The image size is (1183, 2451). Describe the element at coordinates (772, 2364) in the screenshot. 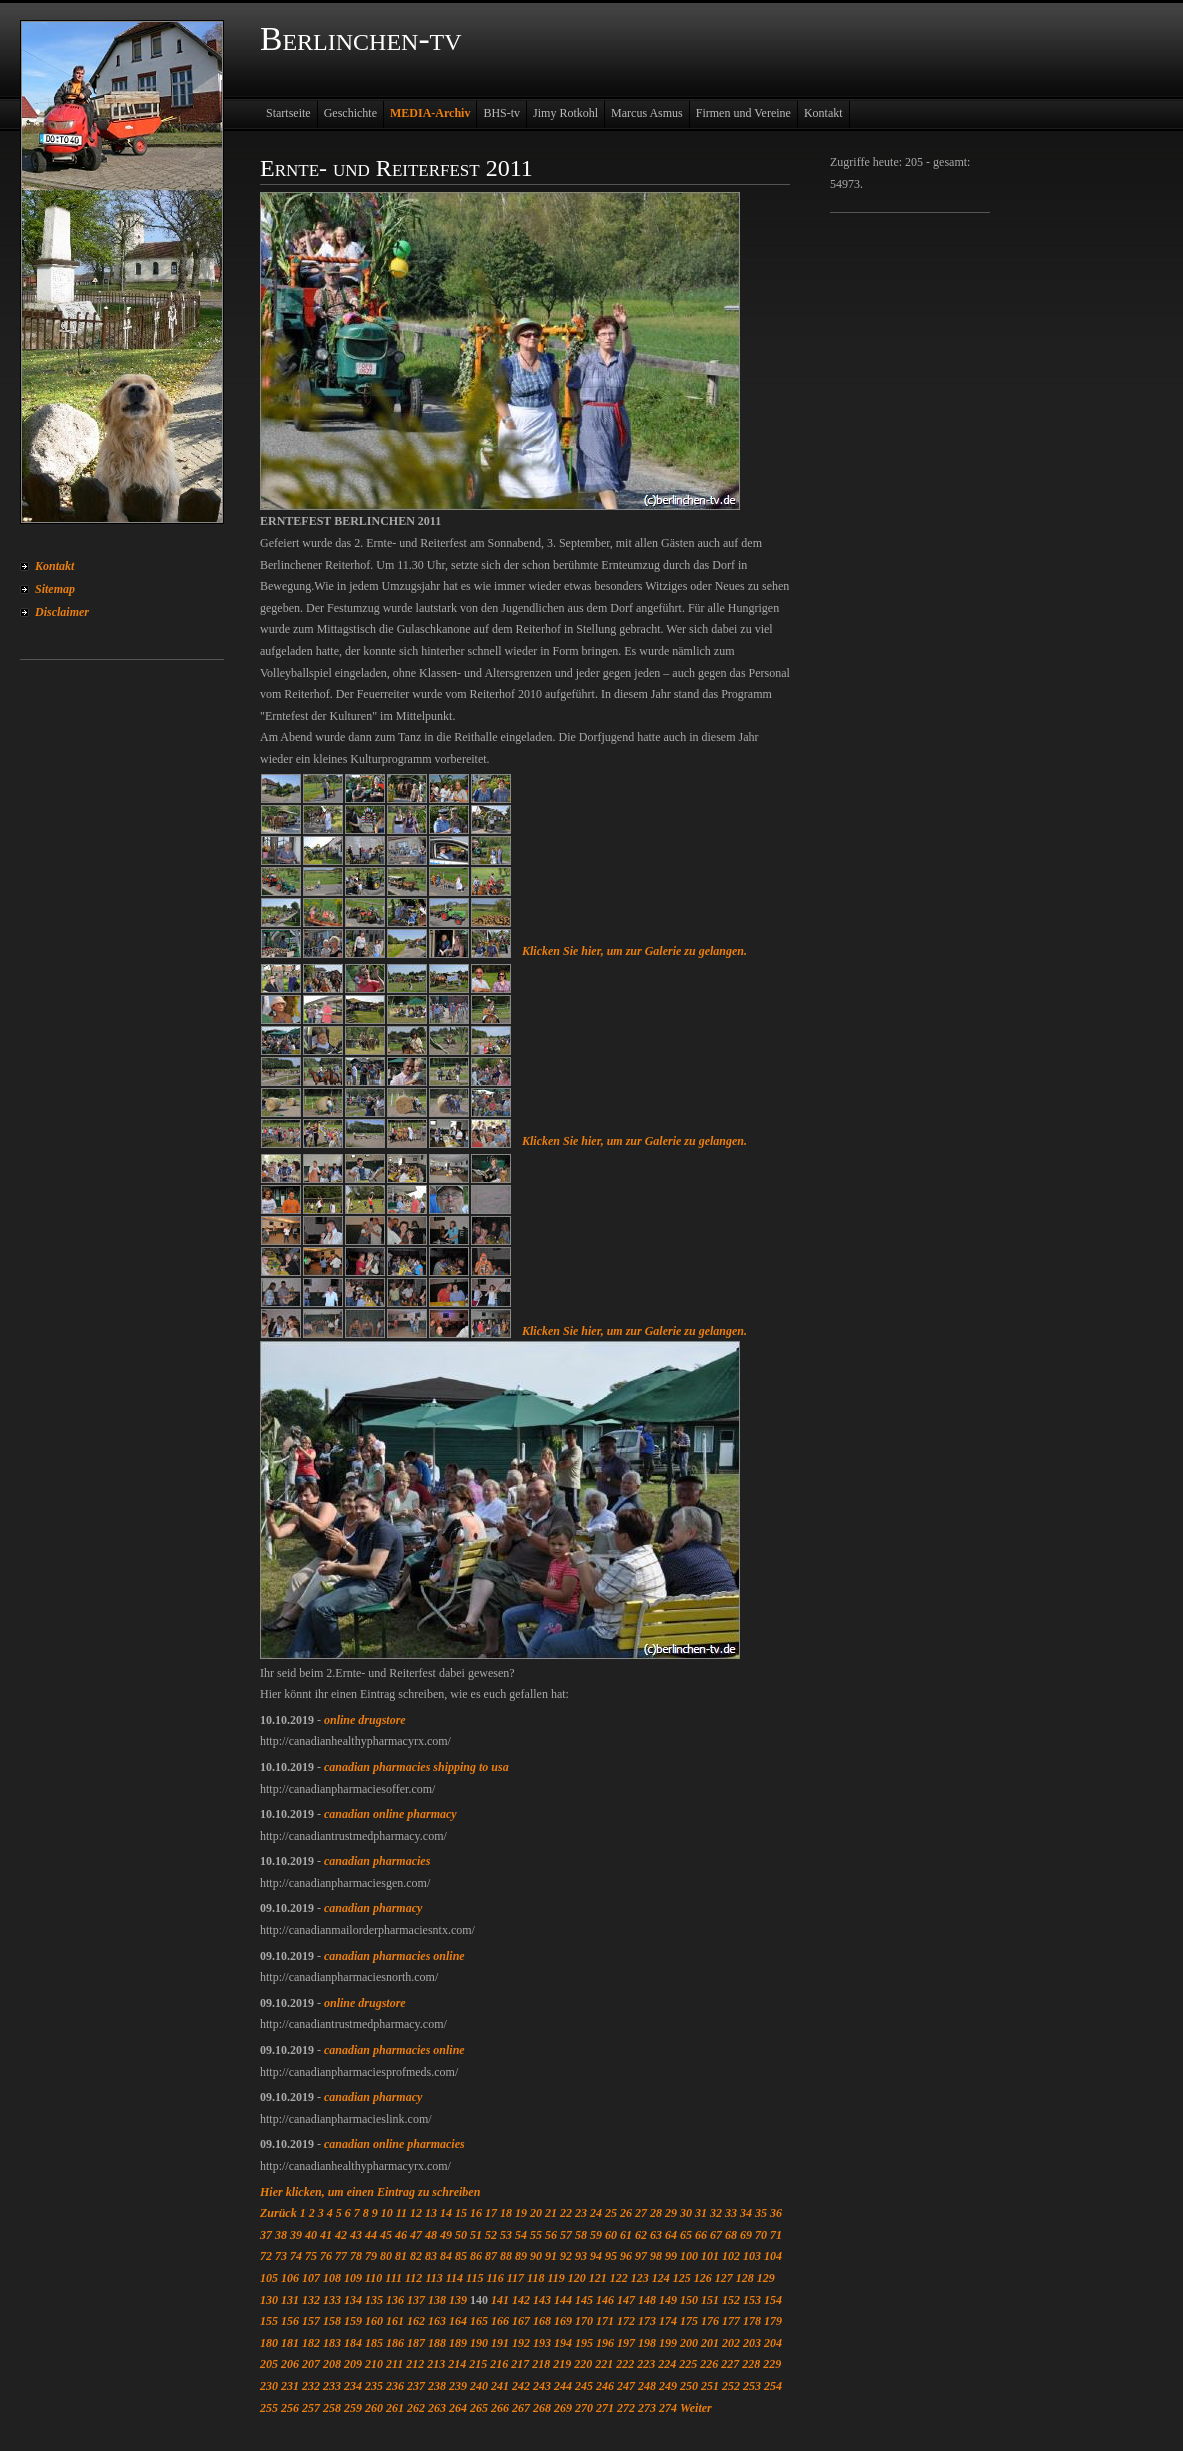

I see `229` at that location.